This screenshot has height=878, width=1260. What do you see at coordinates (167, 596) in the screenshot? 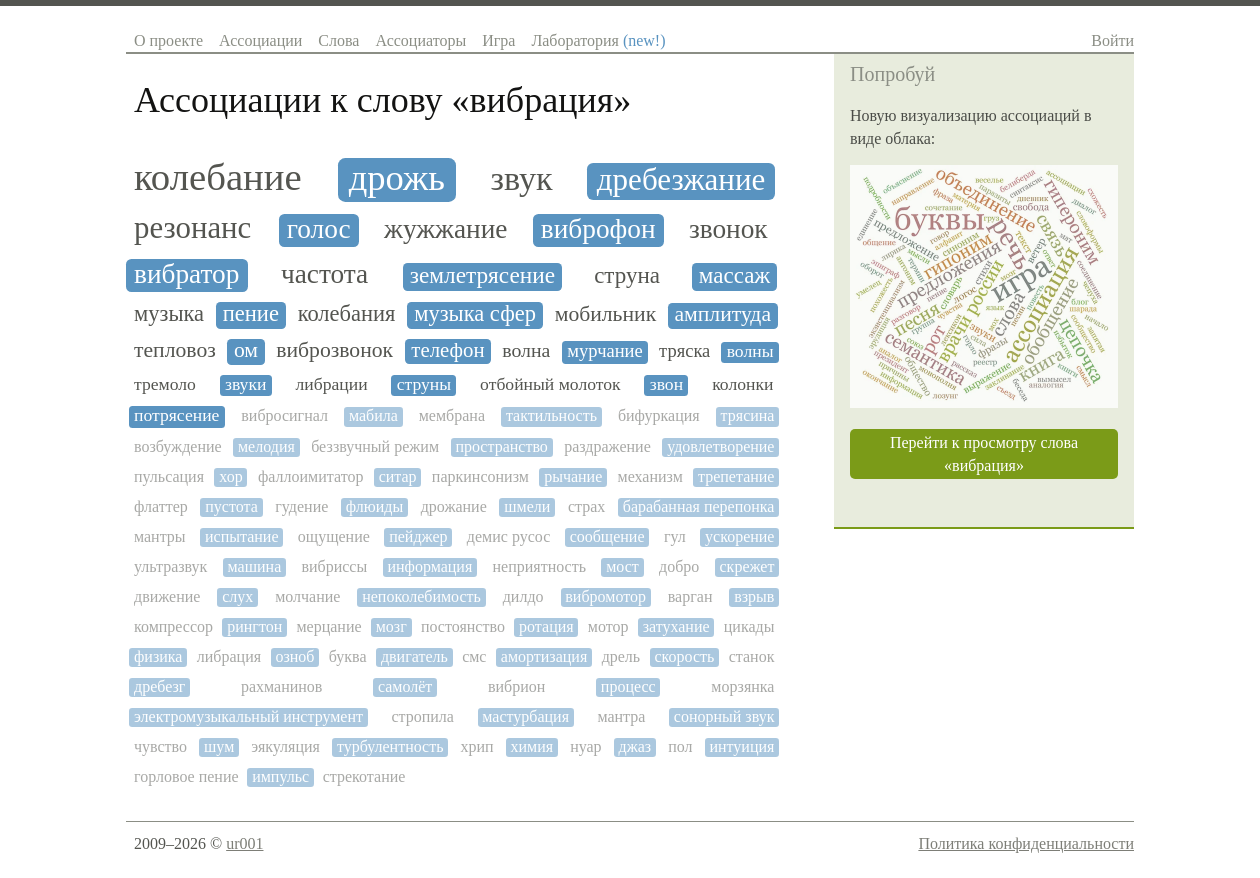
I see `движение` at bounding box center [167, 596].